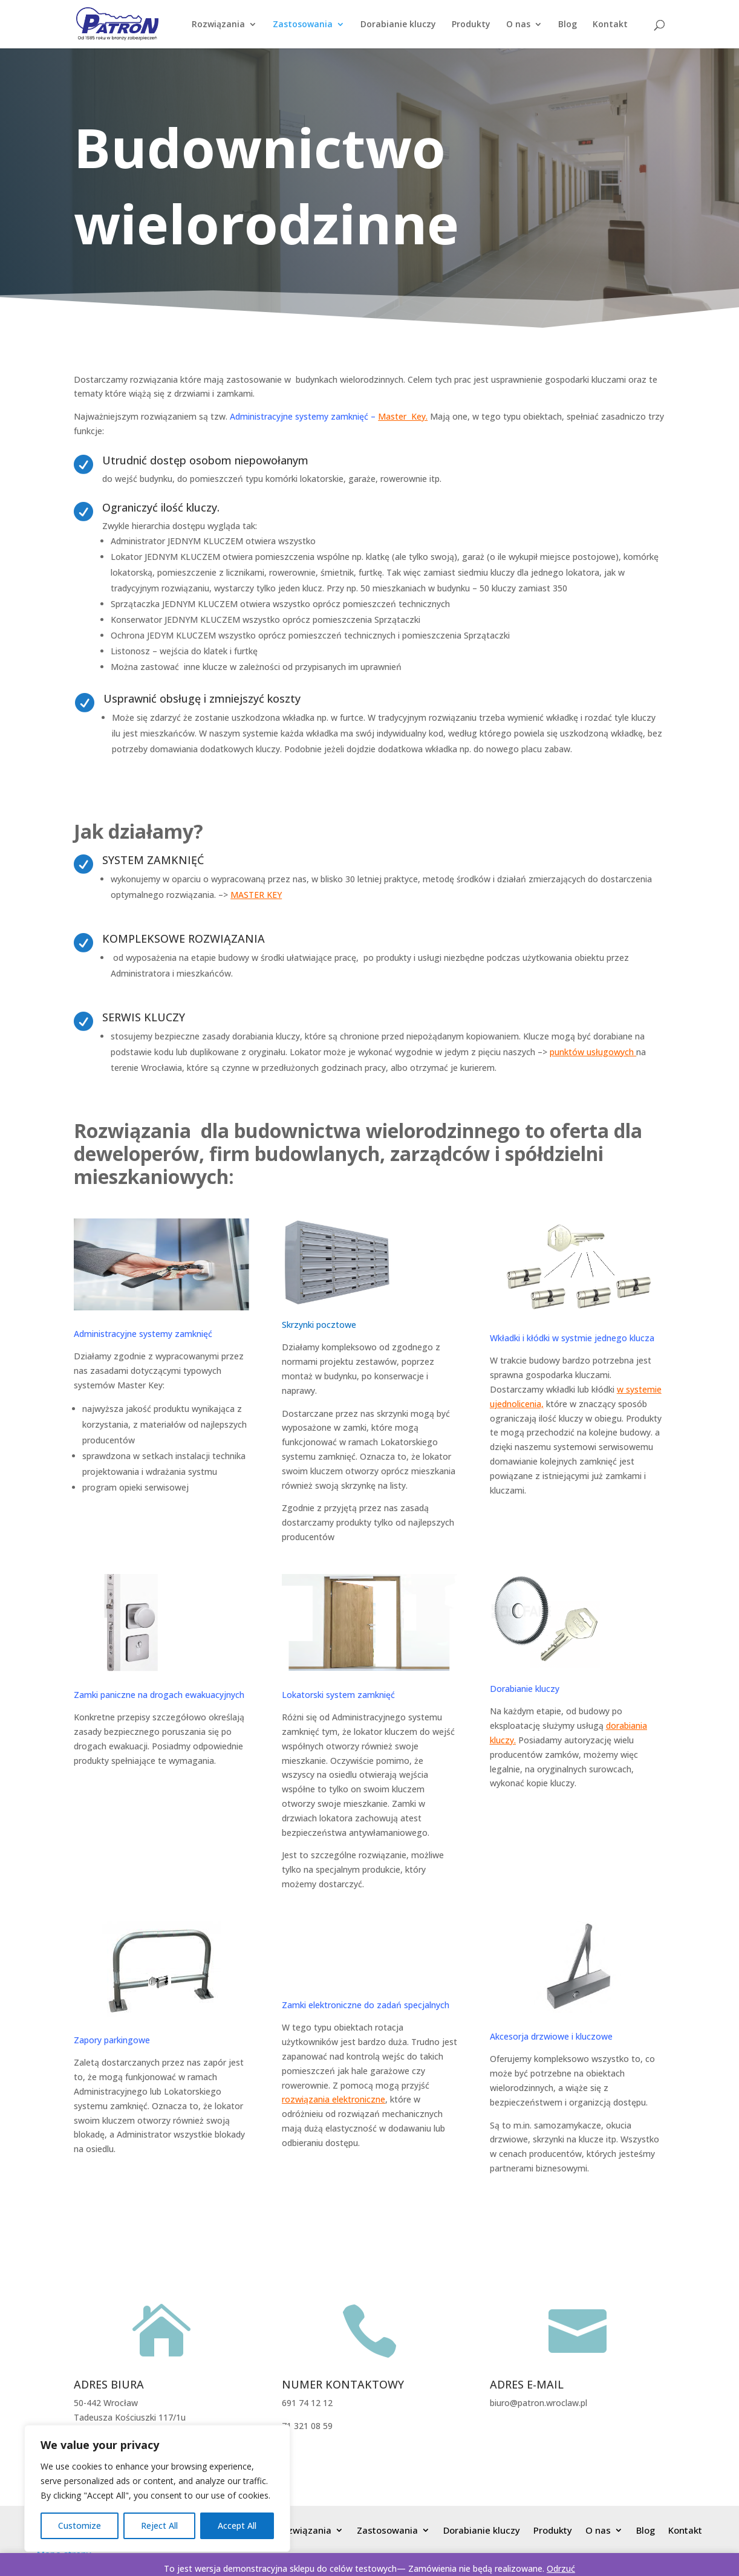 The image size is (739, 2576). I want to click on Zastosowania, so click(303, 25).